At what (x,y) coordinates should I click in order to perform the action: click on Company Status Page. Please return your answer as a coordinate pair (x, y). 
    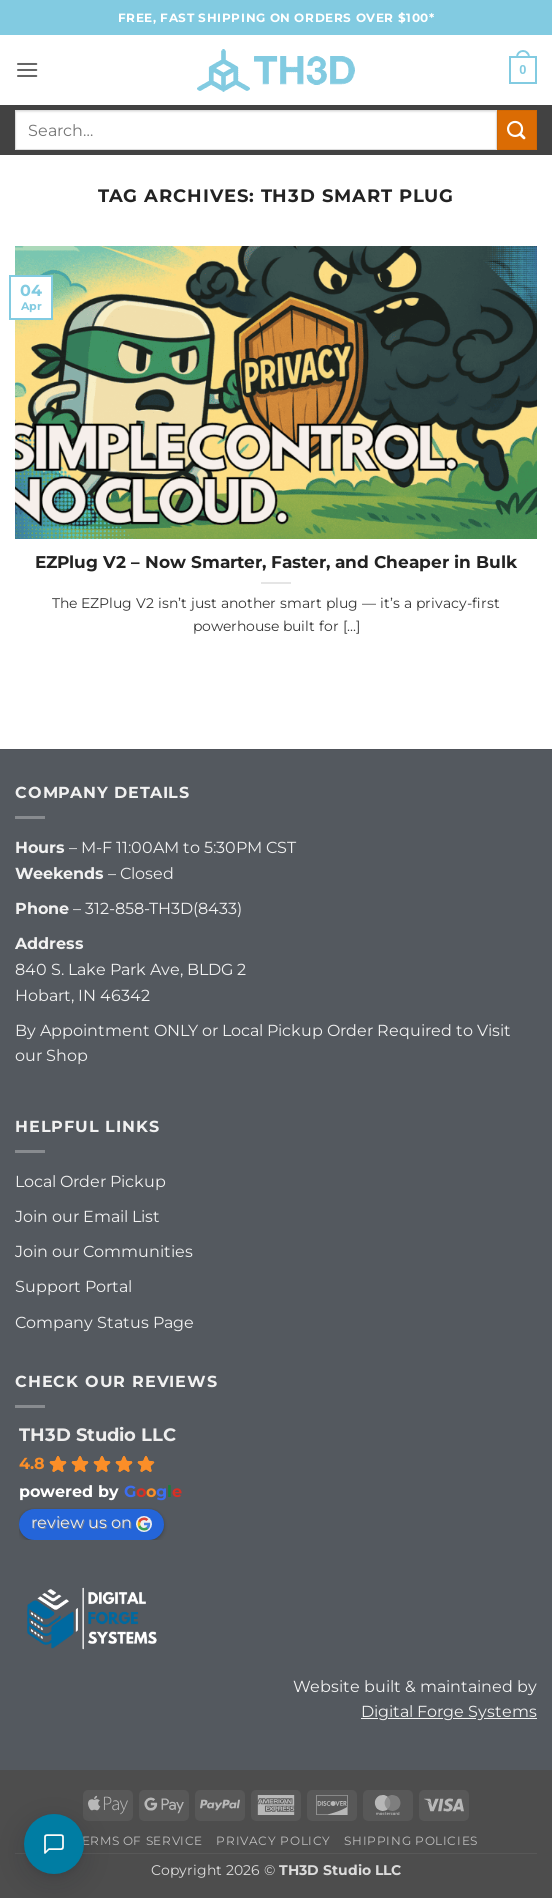
    Looking at the image, I should click on (104, 1322).